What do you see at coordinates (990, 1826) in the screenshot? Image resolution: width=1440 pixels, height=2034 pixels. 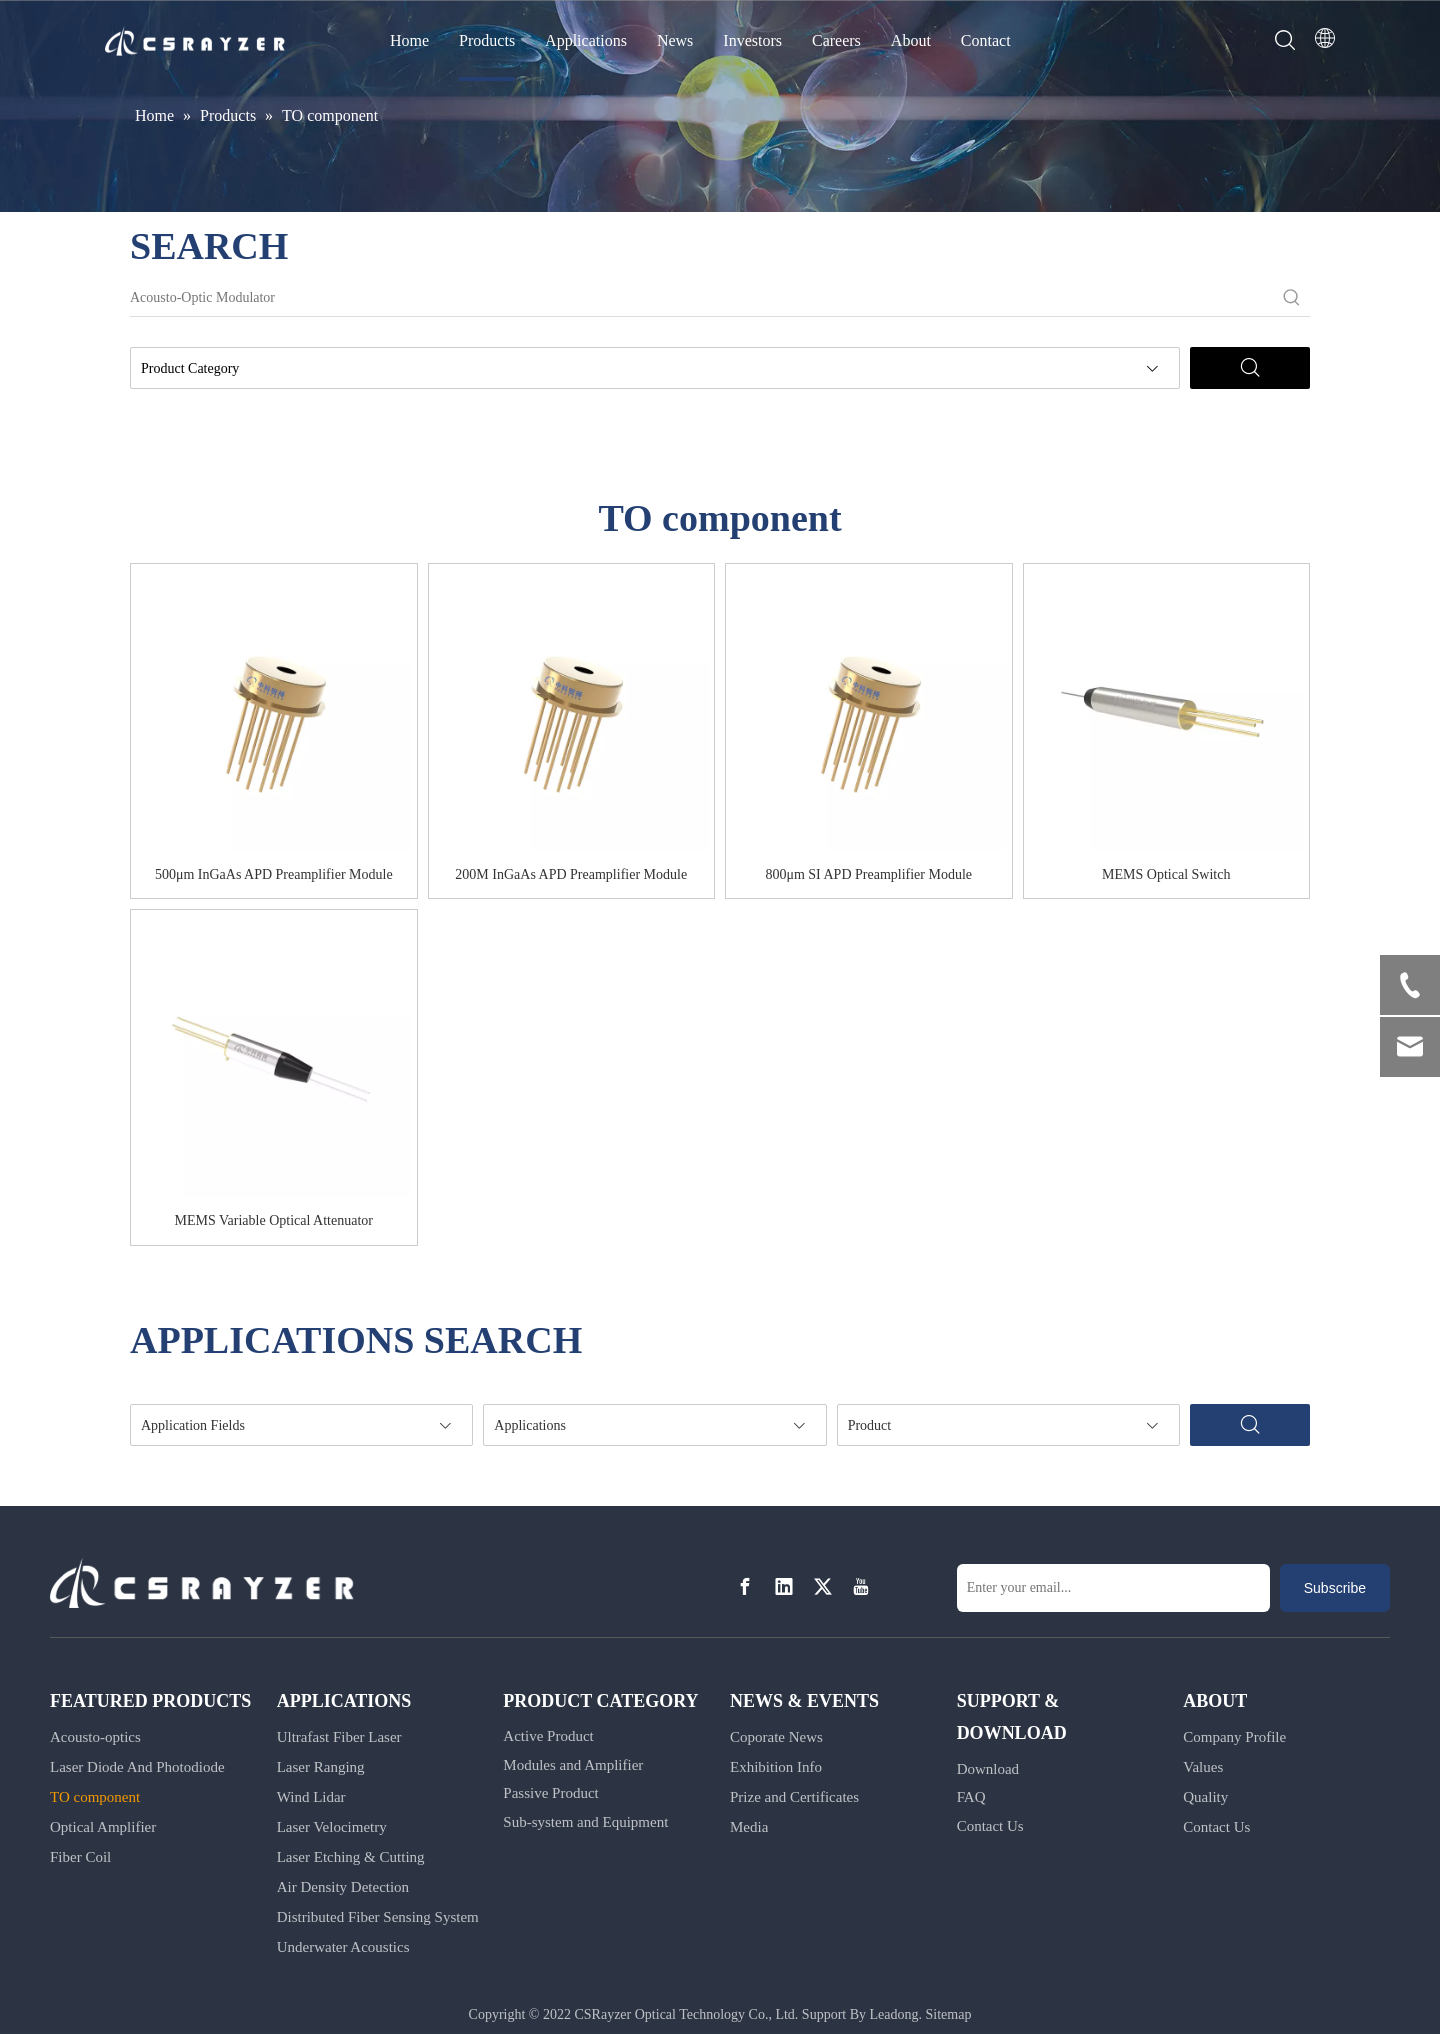 I see `Contact Us` at bounding box center [990, 1826].